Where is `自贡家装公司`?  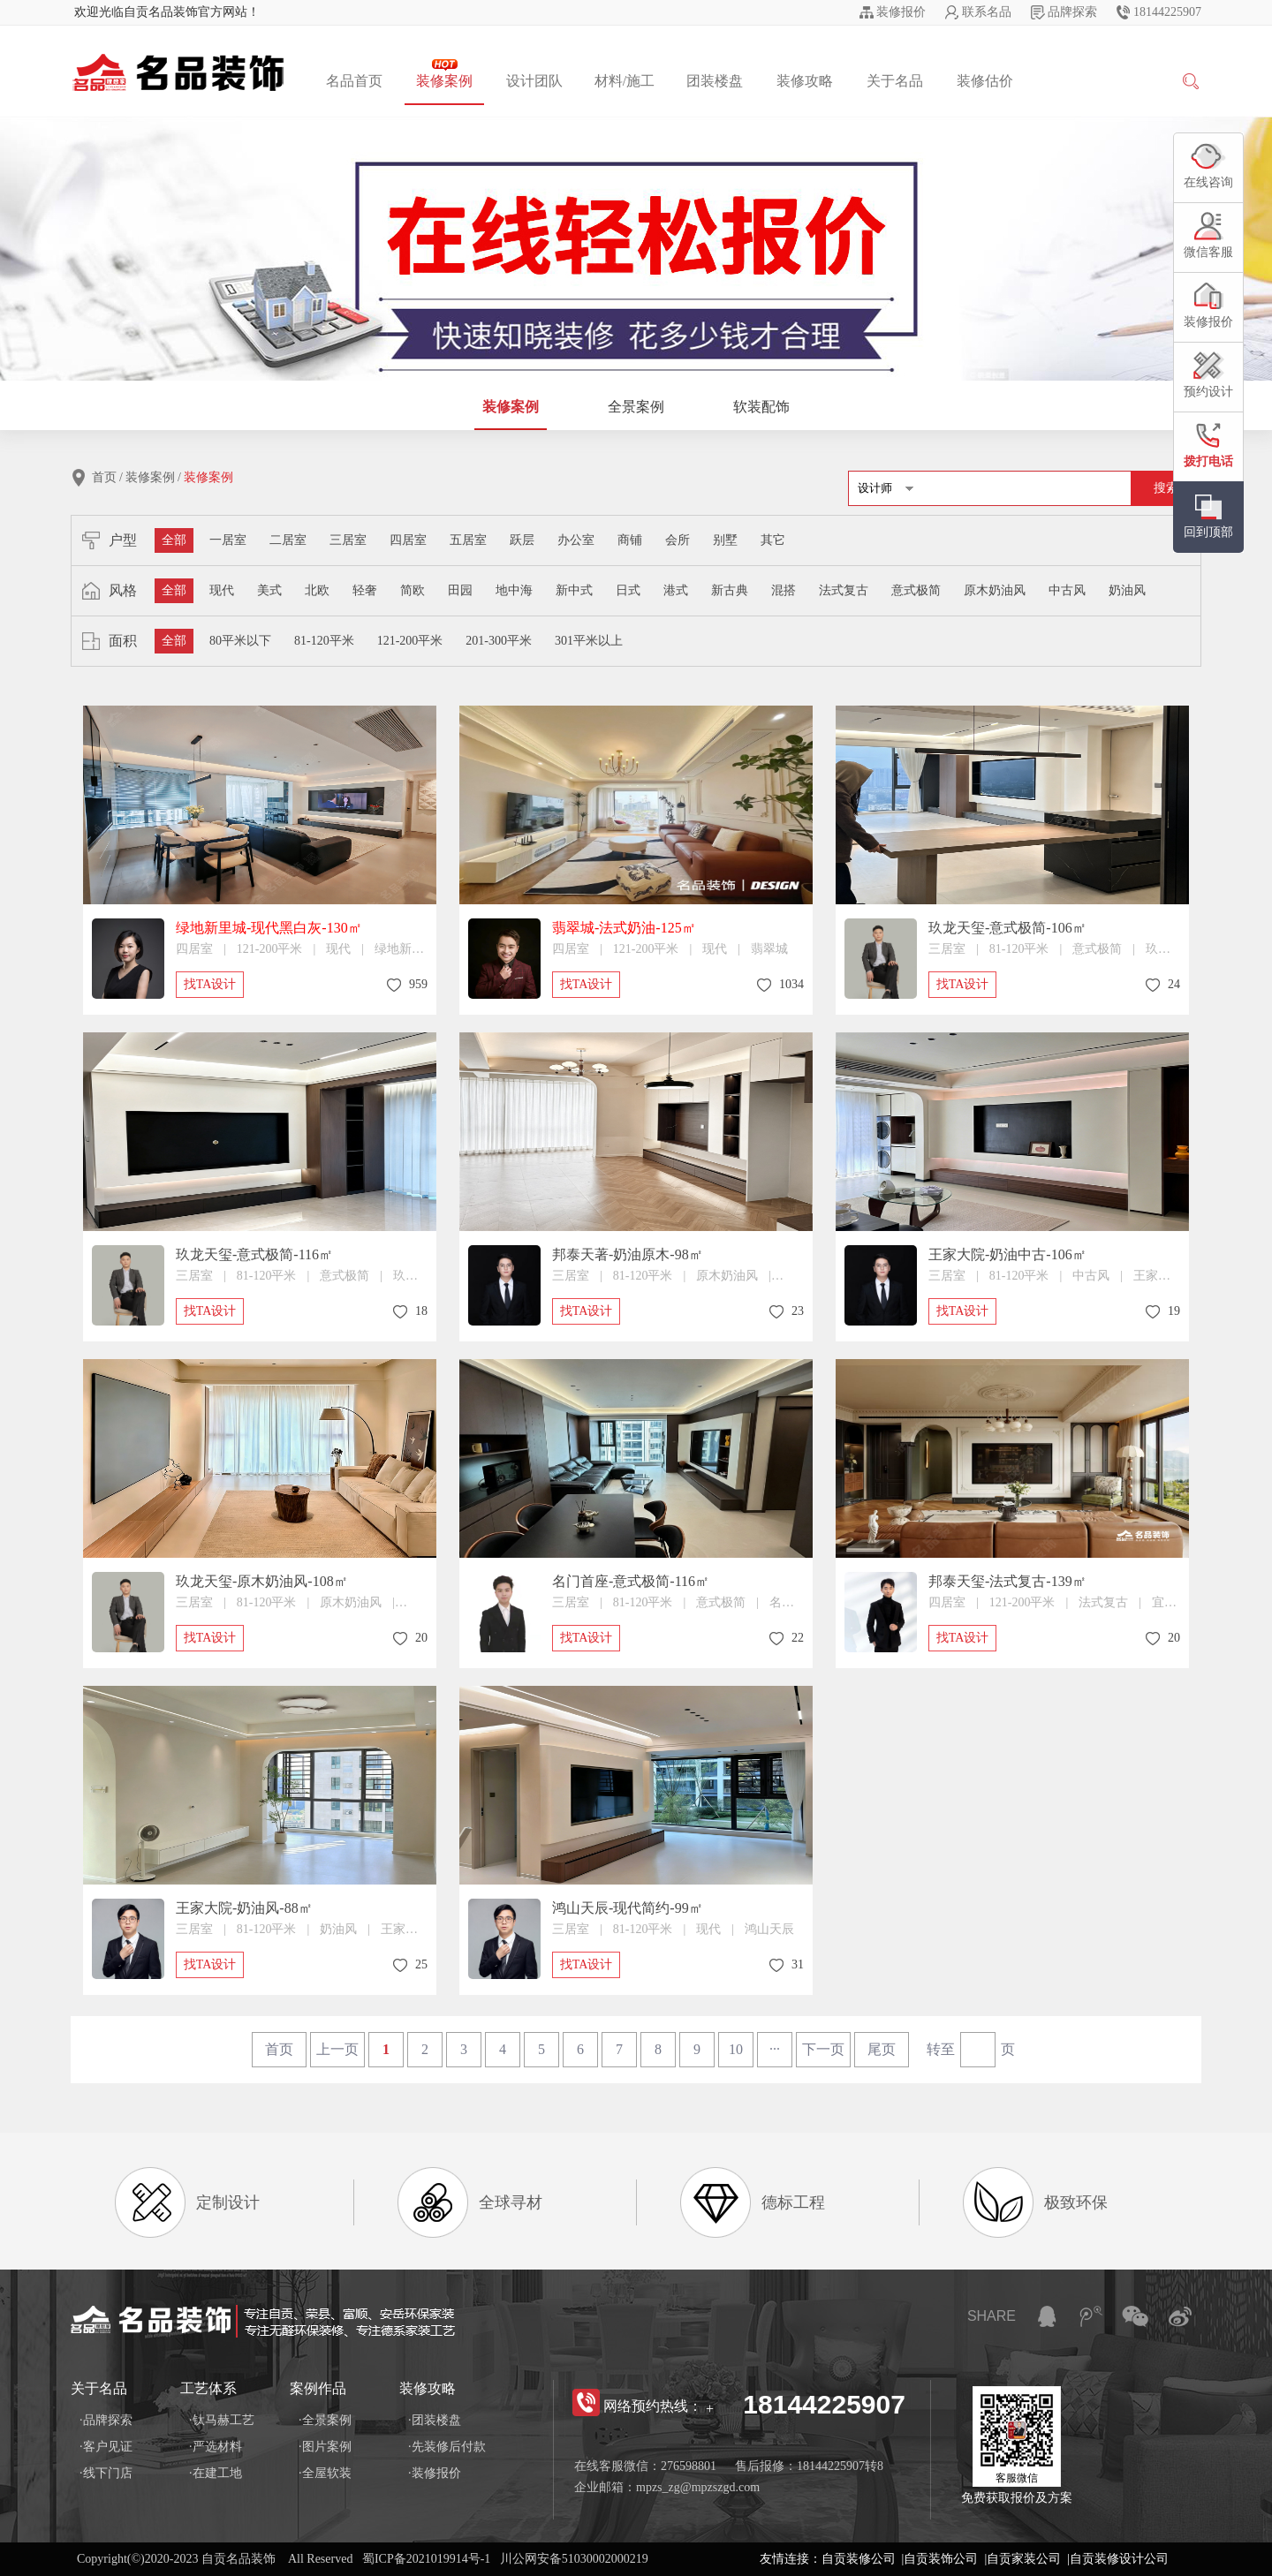 自贡家装公司 is located at coordinates (1024, 2558).